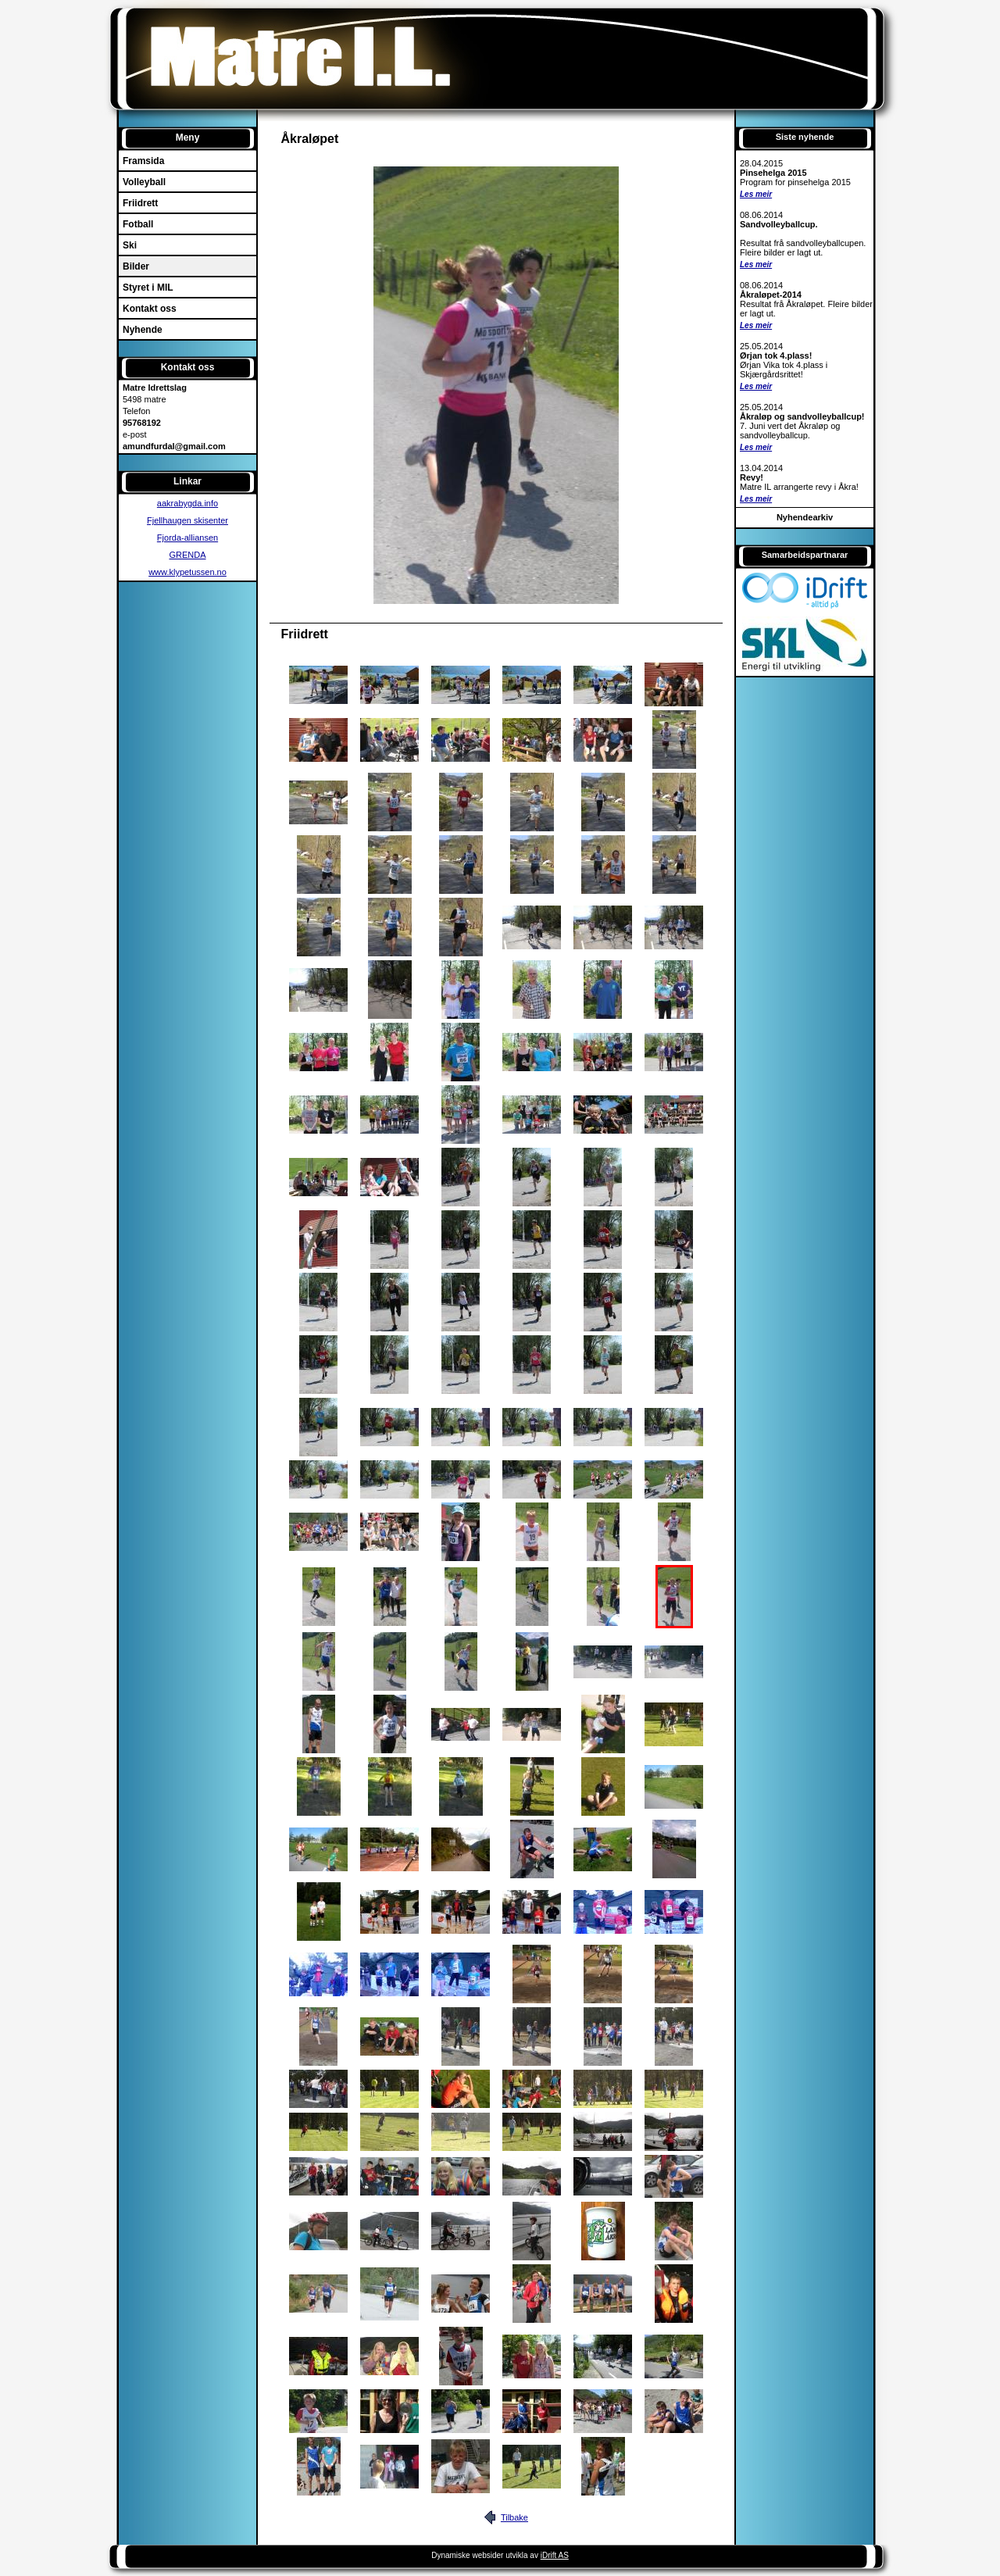 The height and width of the screenshot is (2576, 1000). What do you see at coordinates (187, 554) in the screenshot?
I see `GRENDA` at bounding box center [187, 554].